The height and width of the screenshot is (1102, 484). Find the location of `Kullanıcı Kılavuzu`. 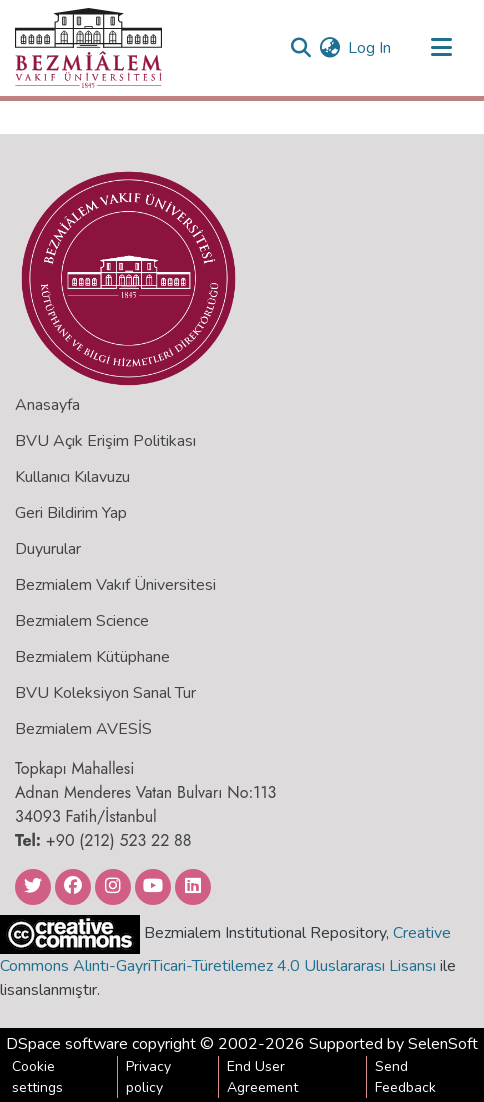

Kullanıcı Kılavuzu is located at coordinates (72, 477).